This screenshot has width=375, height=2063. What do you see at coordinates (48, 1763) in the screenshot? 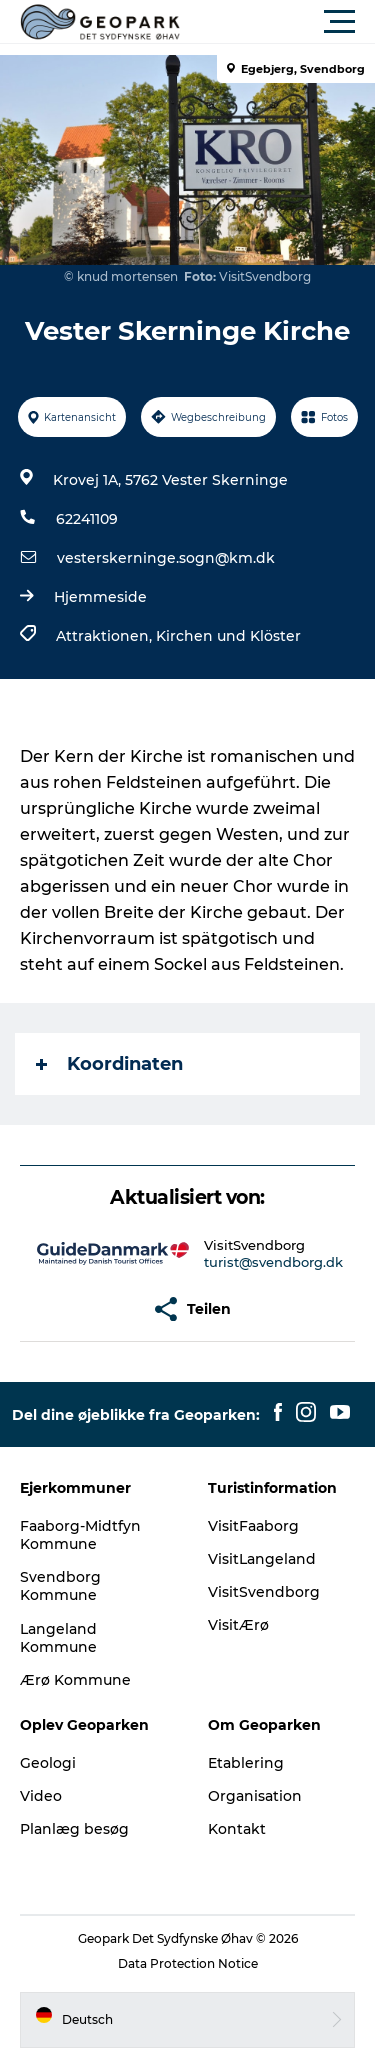
I see `Geologi` at bounding box center [48, 1763].